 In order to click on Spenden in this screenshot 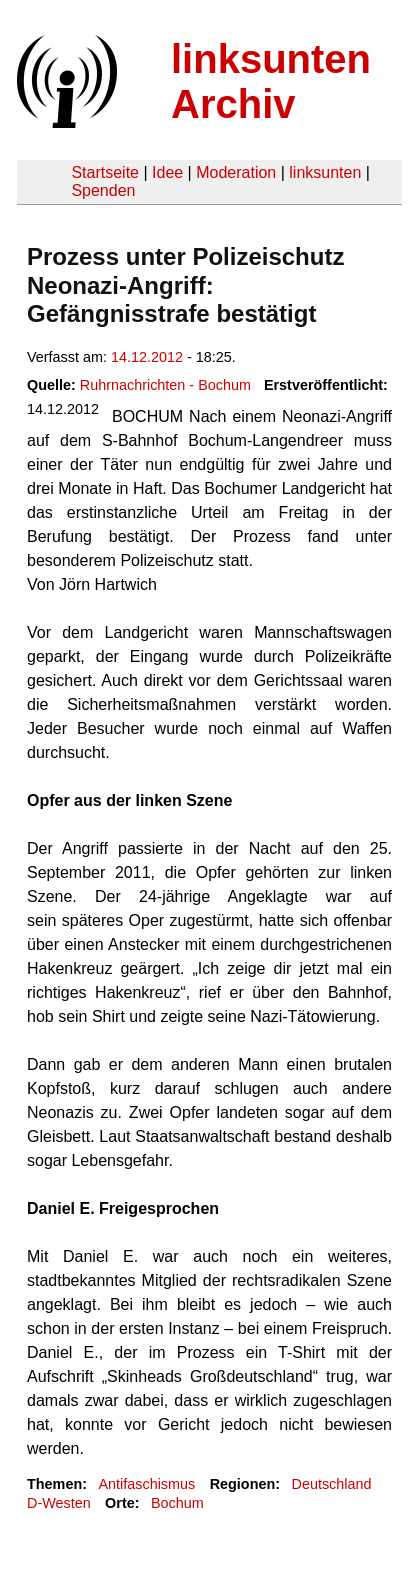, I will do `click(103, 190)`.